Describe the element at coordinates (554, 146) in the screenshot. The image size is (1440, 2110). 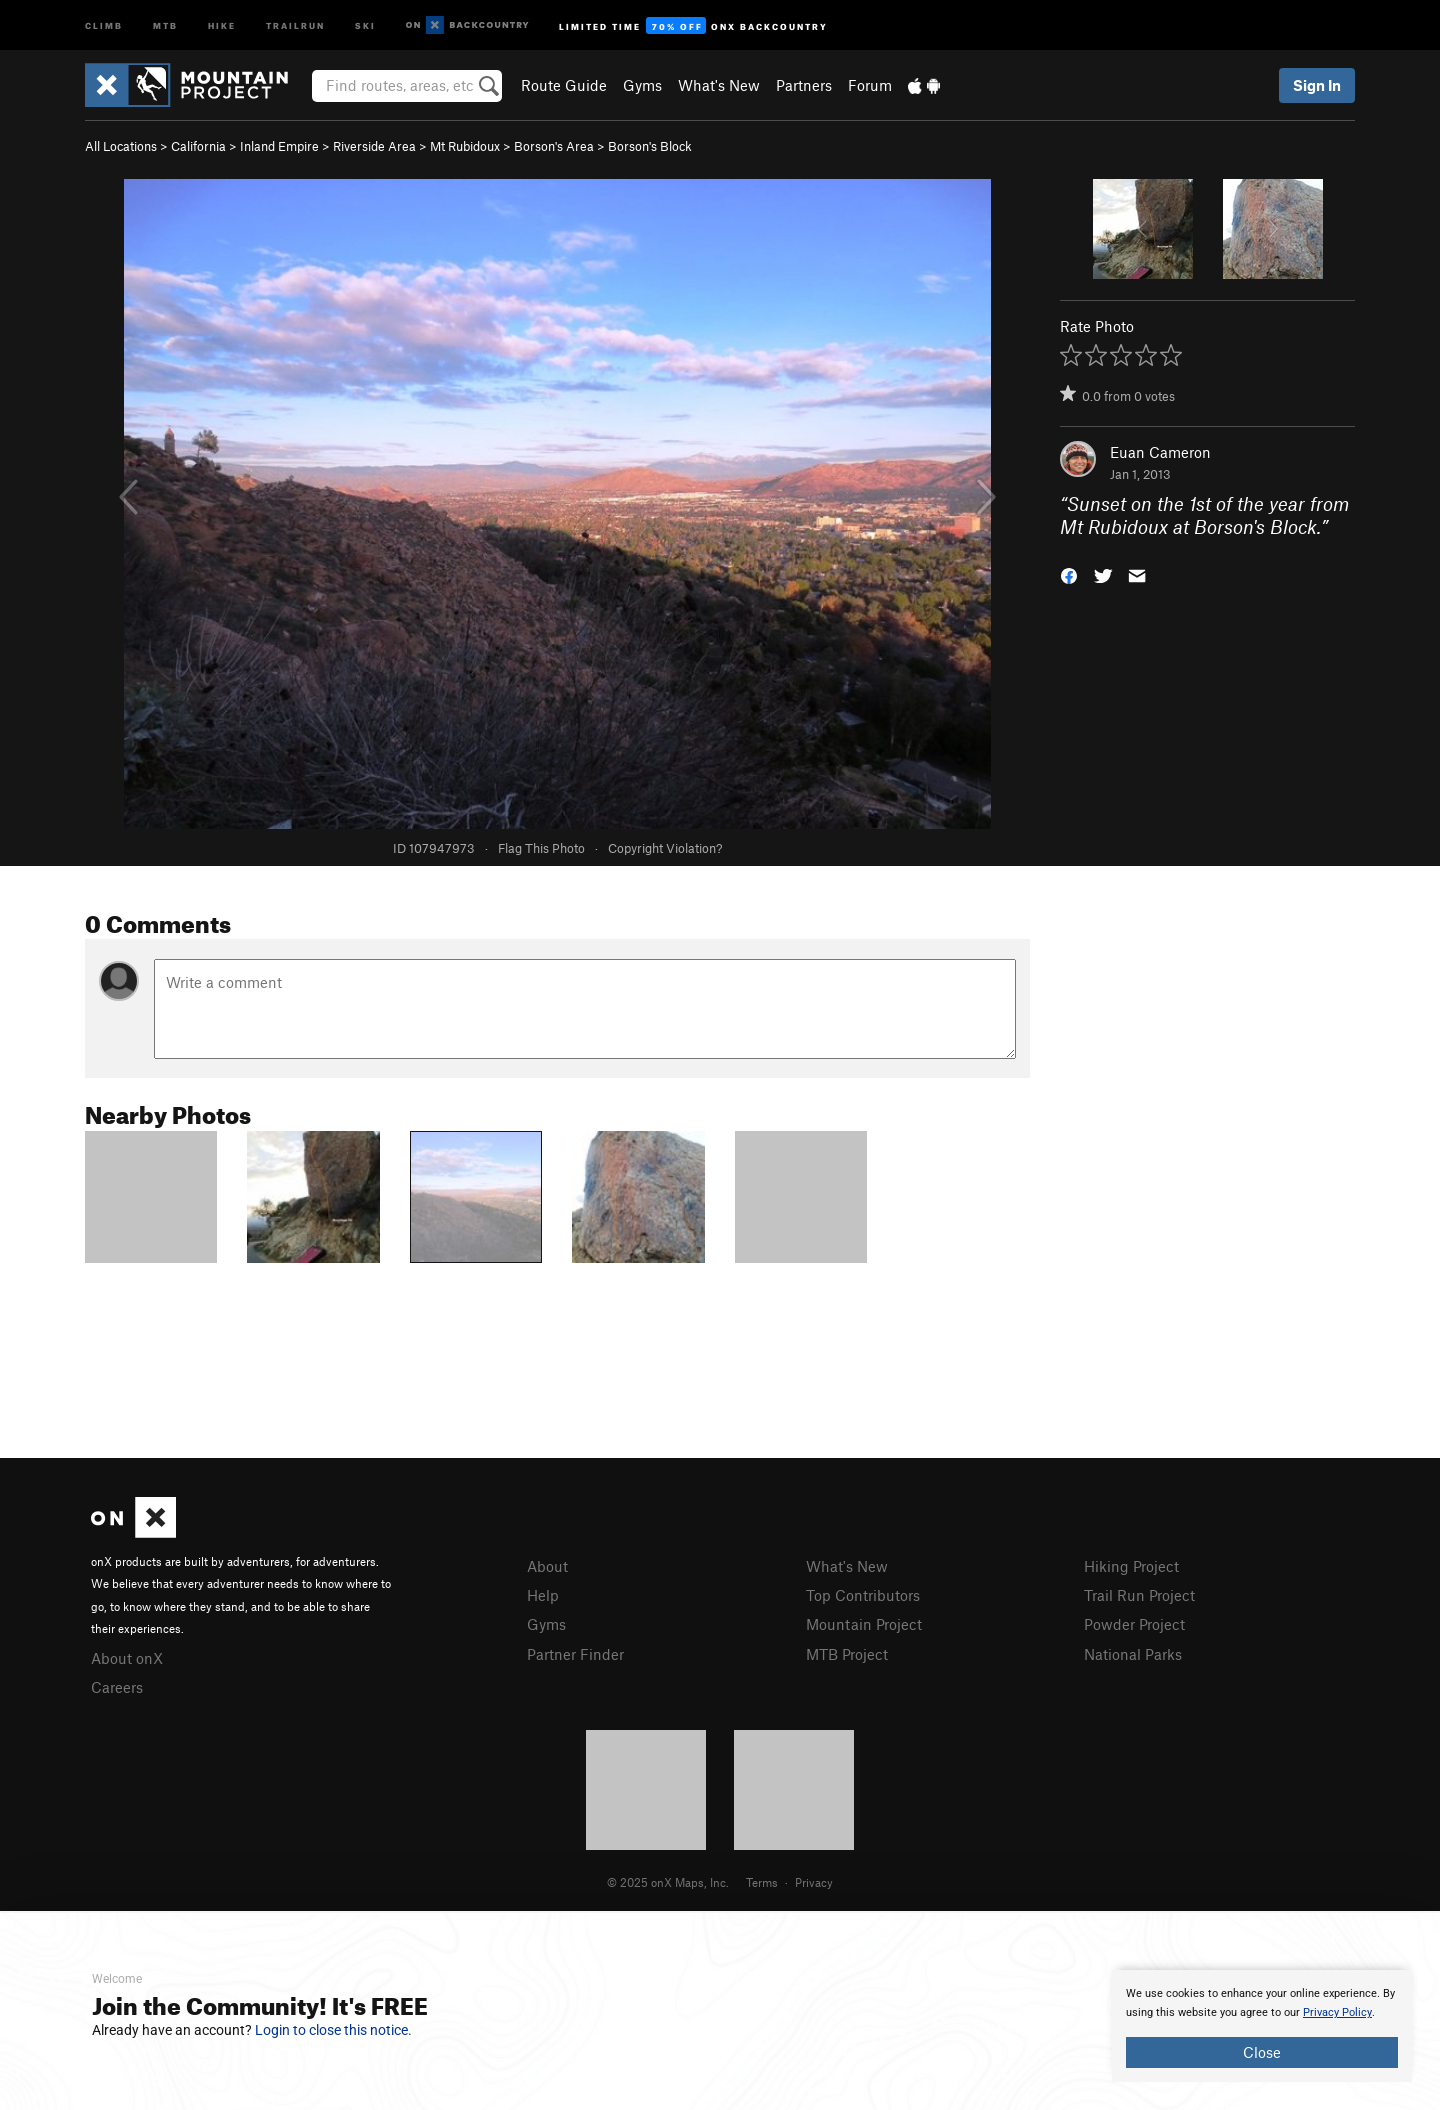
I see `Borson's Area` at that location.